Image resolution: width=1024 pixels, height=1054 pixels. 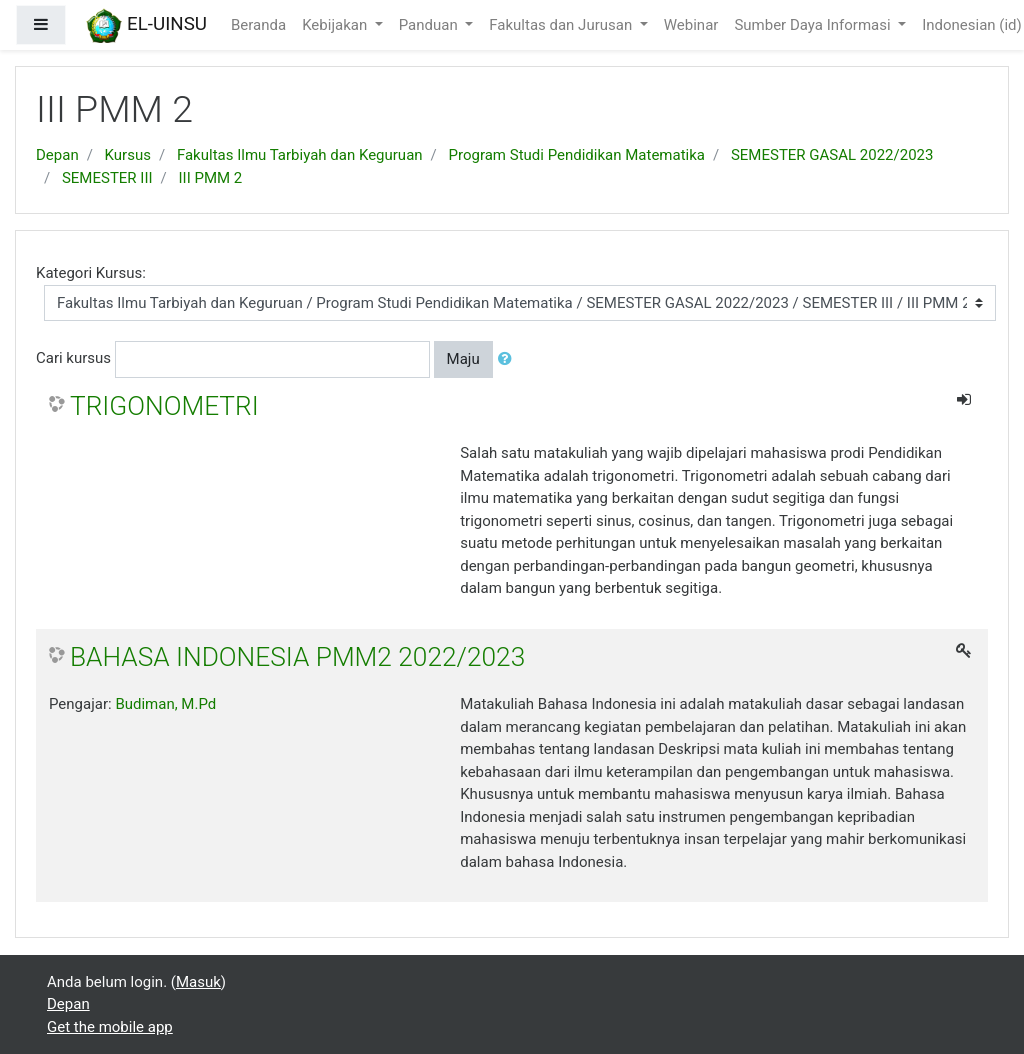 What do you see at coordinates (165, 704) in the screenshot?
I see `Budiman, M.Pd` at bounding box center [165, 704].